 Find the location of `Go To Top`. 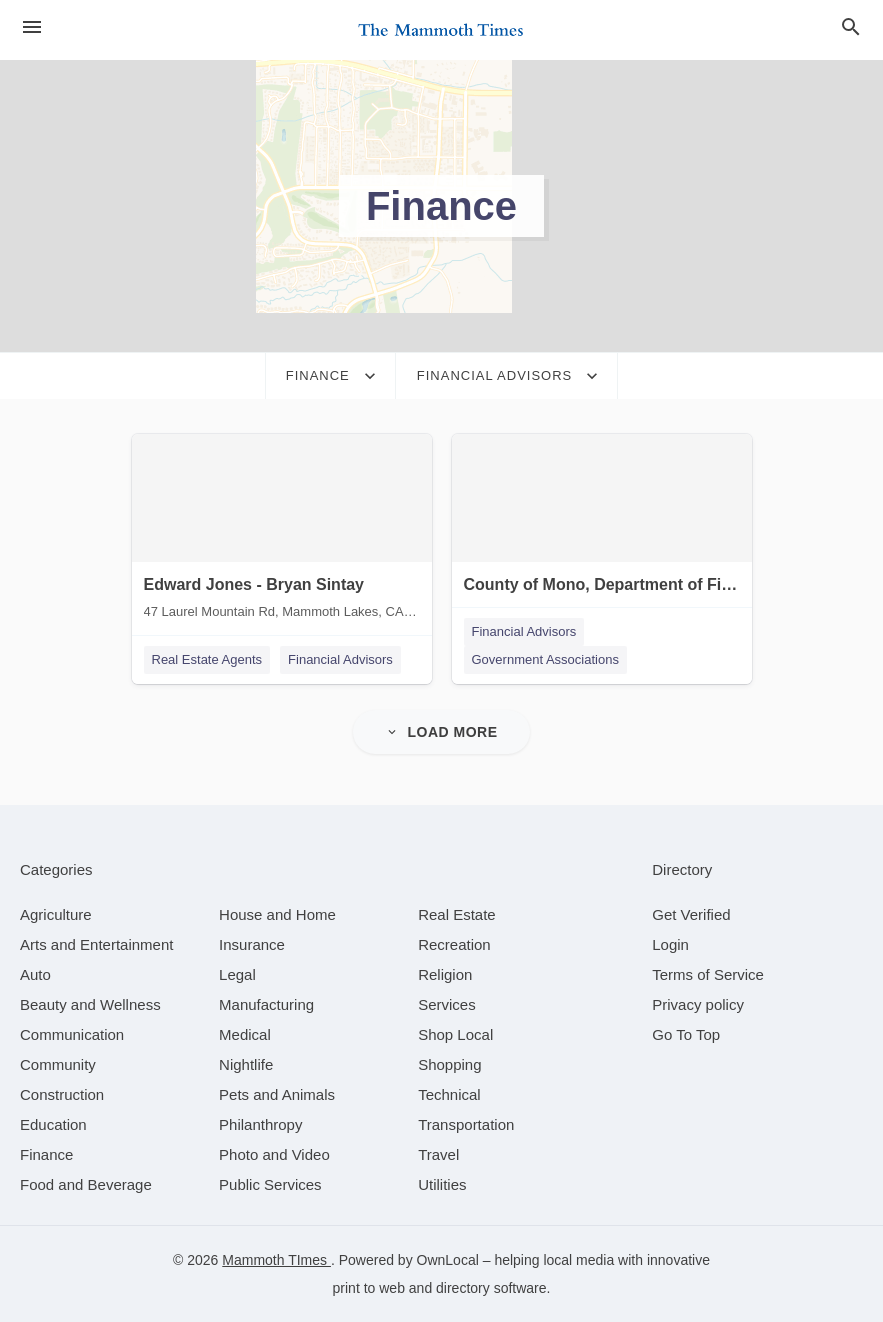

Go To Top is located at coordinates (686, 1034).